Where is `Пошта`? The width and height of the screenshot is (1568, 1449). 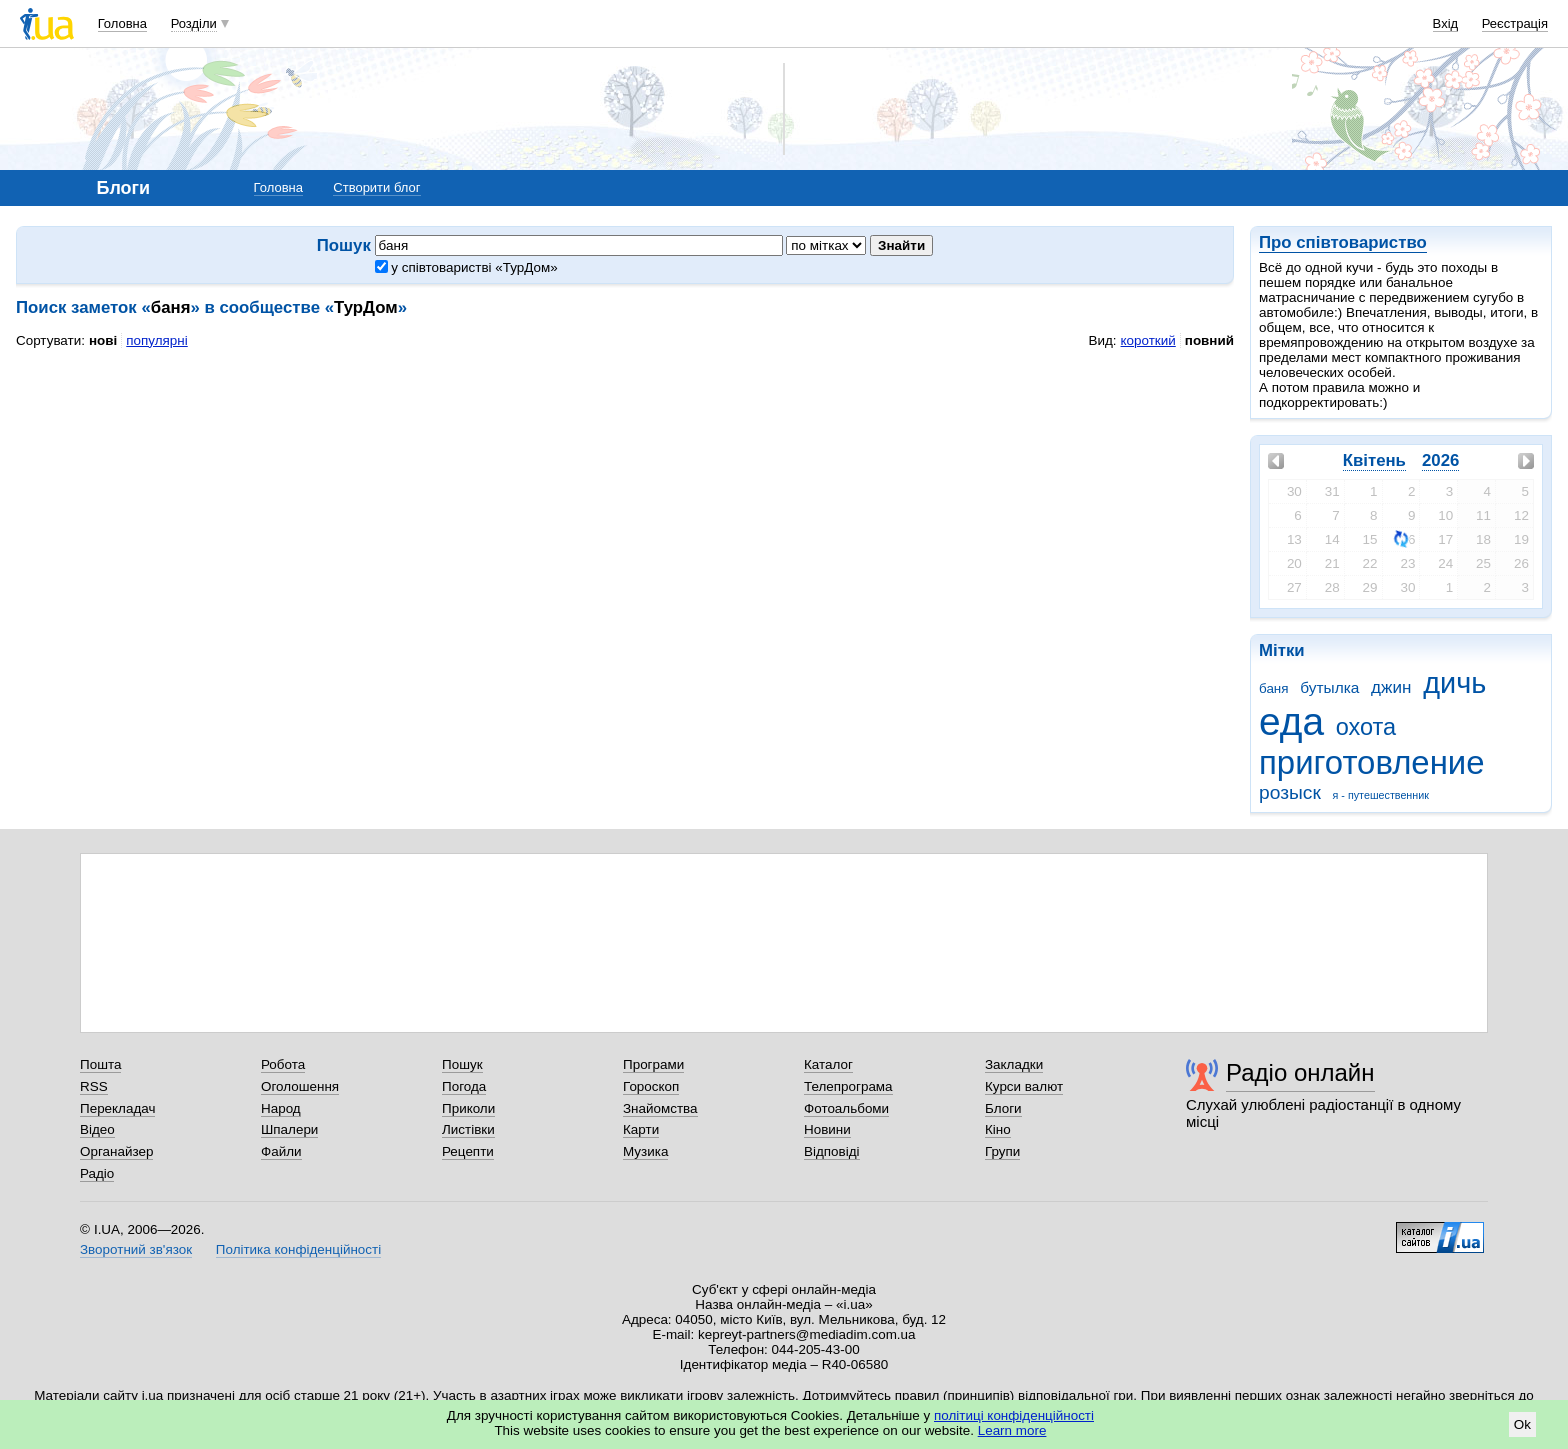 Пошта is located at coordinates (100, 1064).